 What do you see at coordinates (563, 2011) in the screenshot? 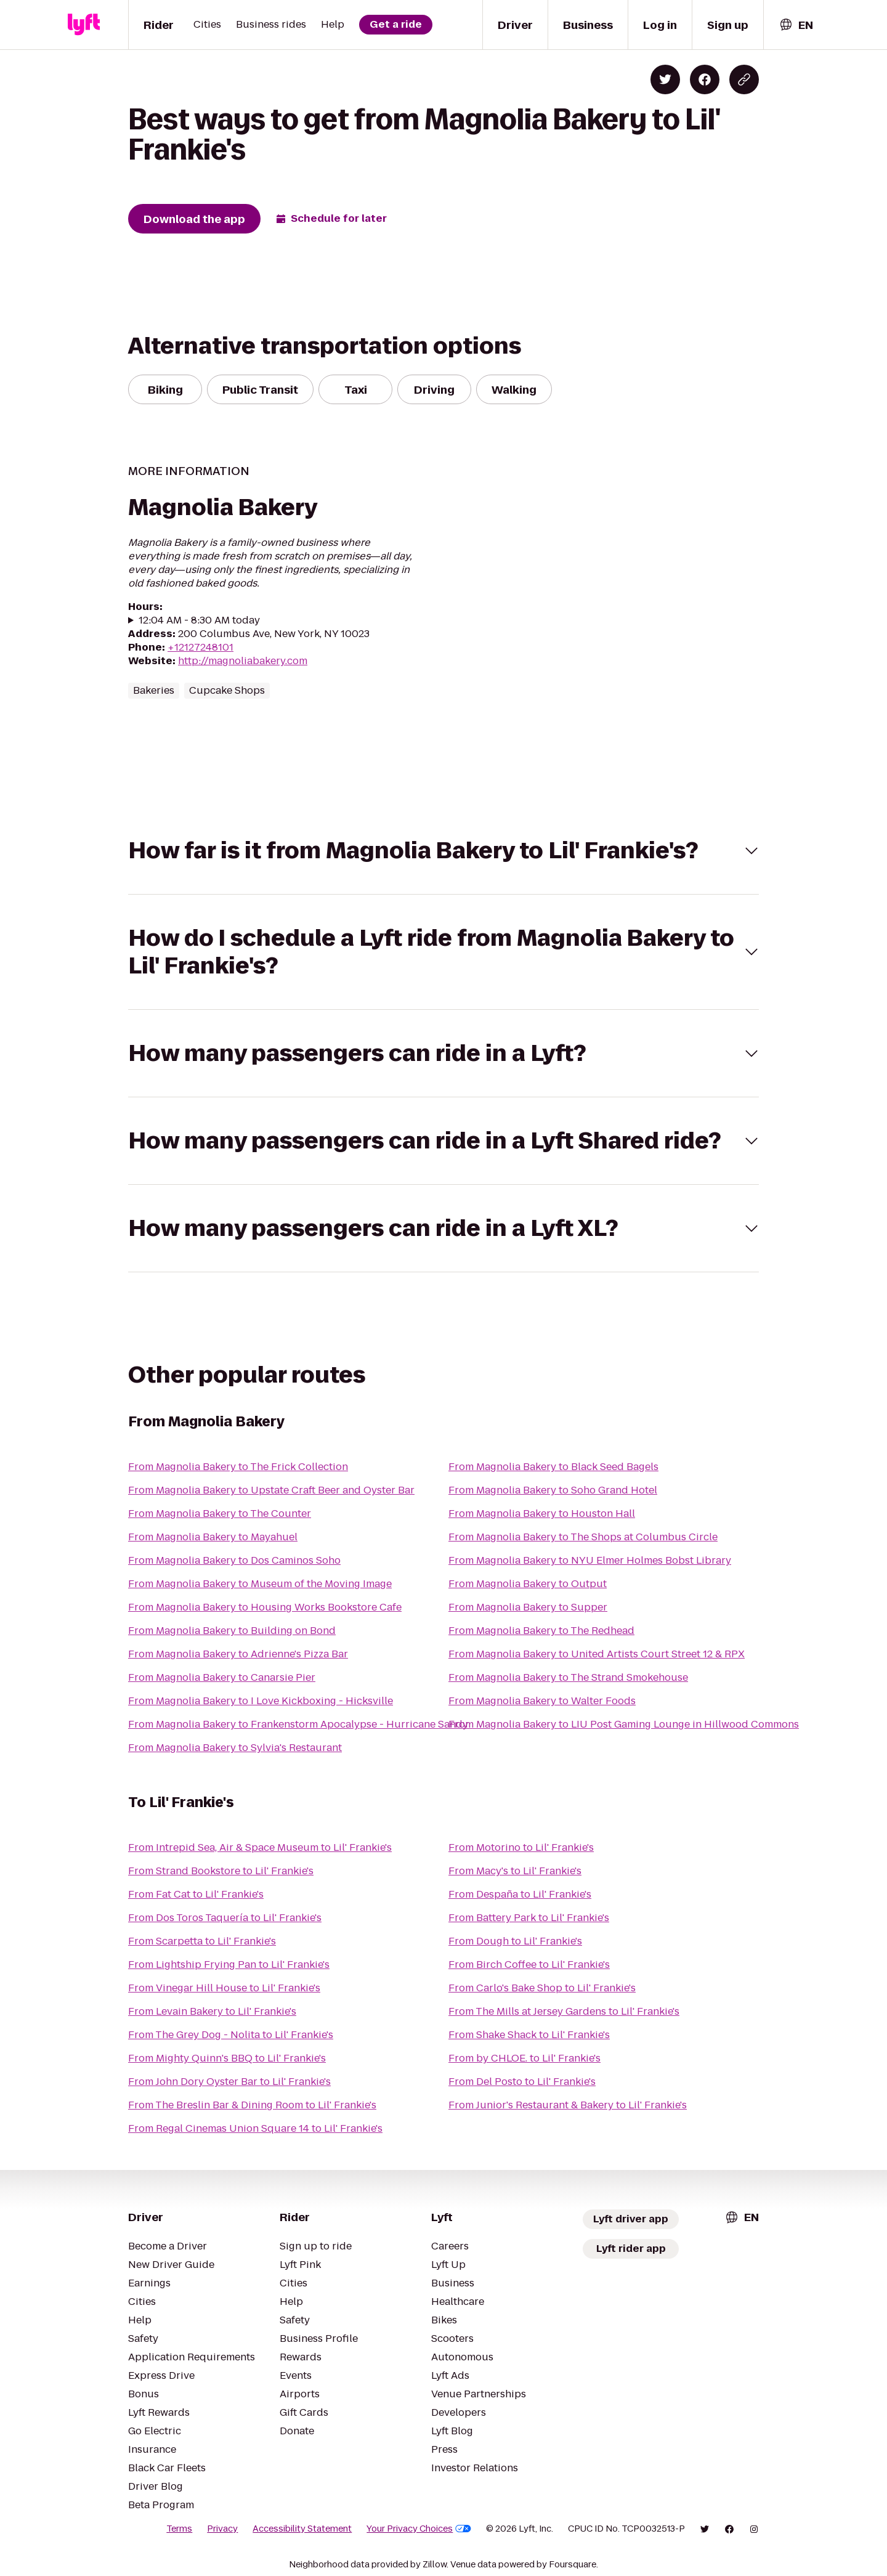
I see `From The Mills at Jersey Gardens to Lil' Frankie's` at bounding box center [563, 2011].